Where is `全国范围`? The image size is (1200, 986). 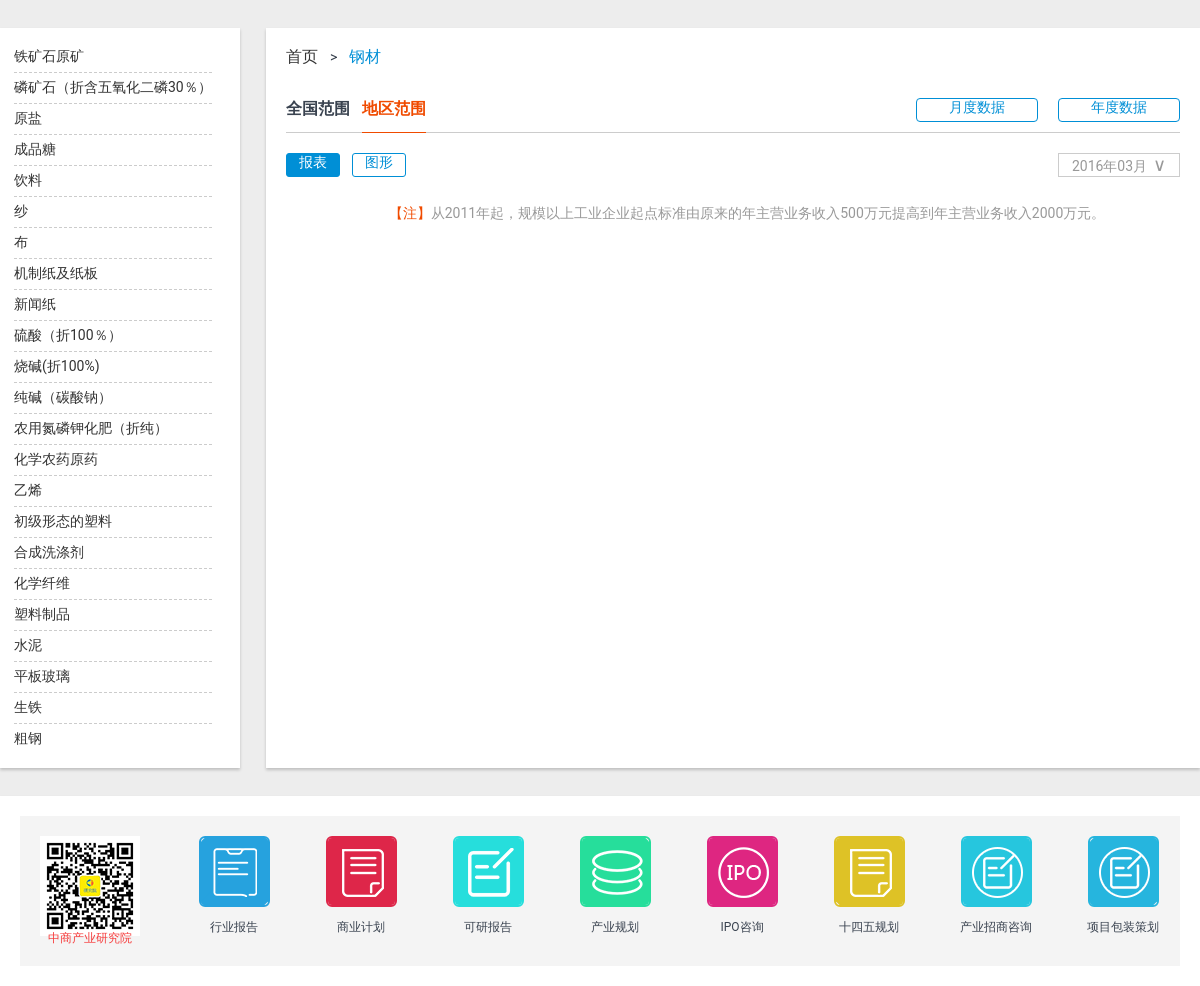
全国范围 is located at coordinates (318, 108).